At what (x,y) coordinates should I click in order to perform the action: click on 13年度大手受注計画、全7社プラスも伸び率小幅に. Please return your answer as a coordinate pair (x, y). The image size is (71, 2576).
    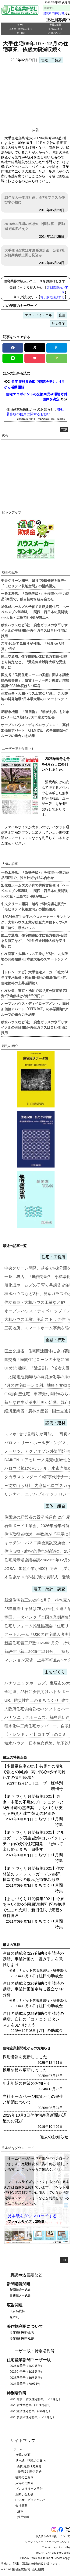
    Looking at the image, I should click on (34, 200).